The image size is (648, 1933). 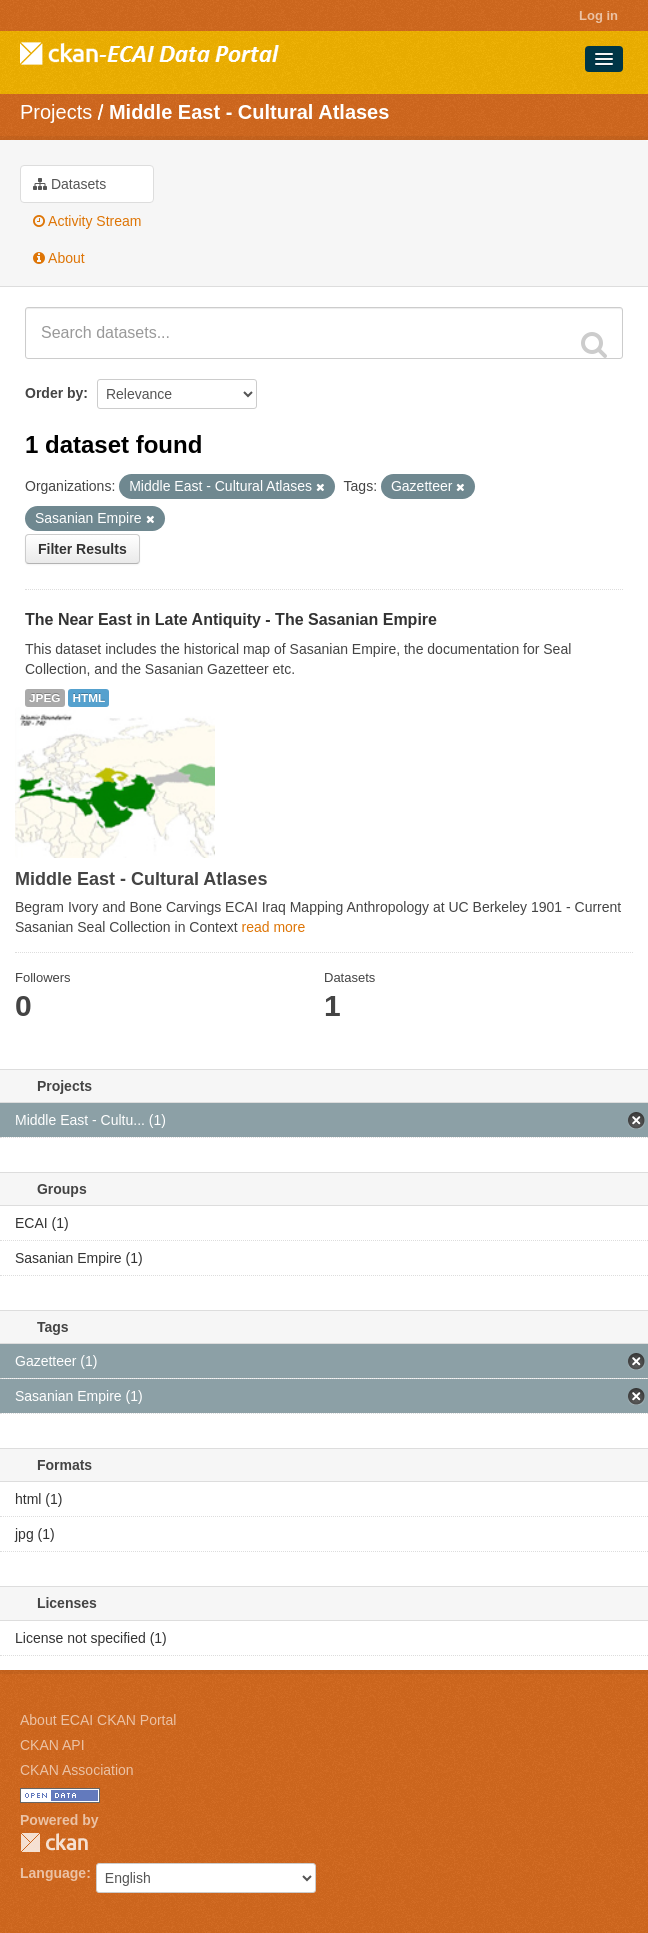 I want to click on JPEG, so click(x=45, y=698).